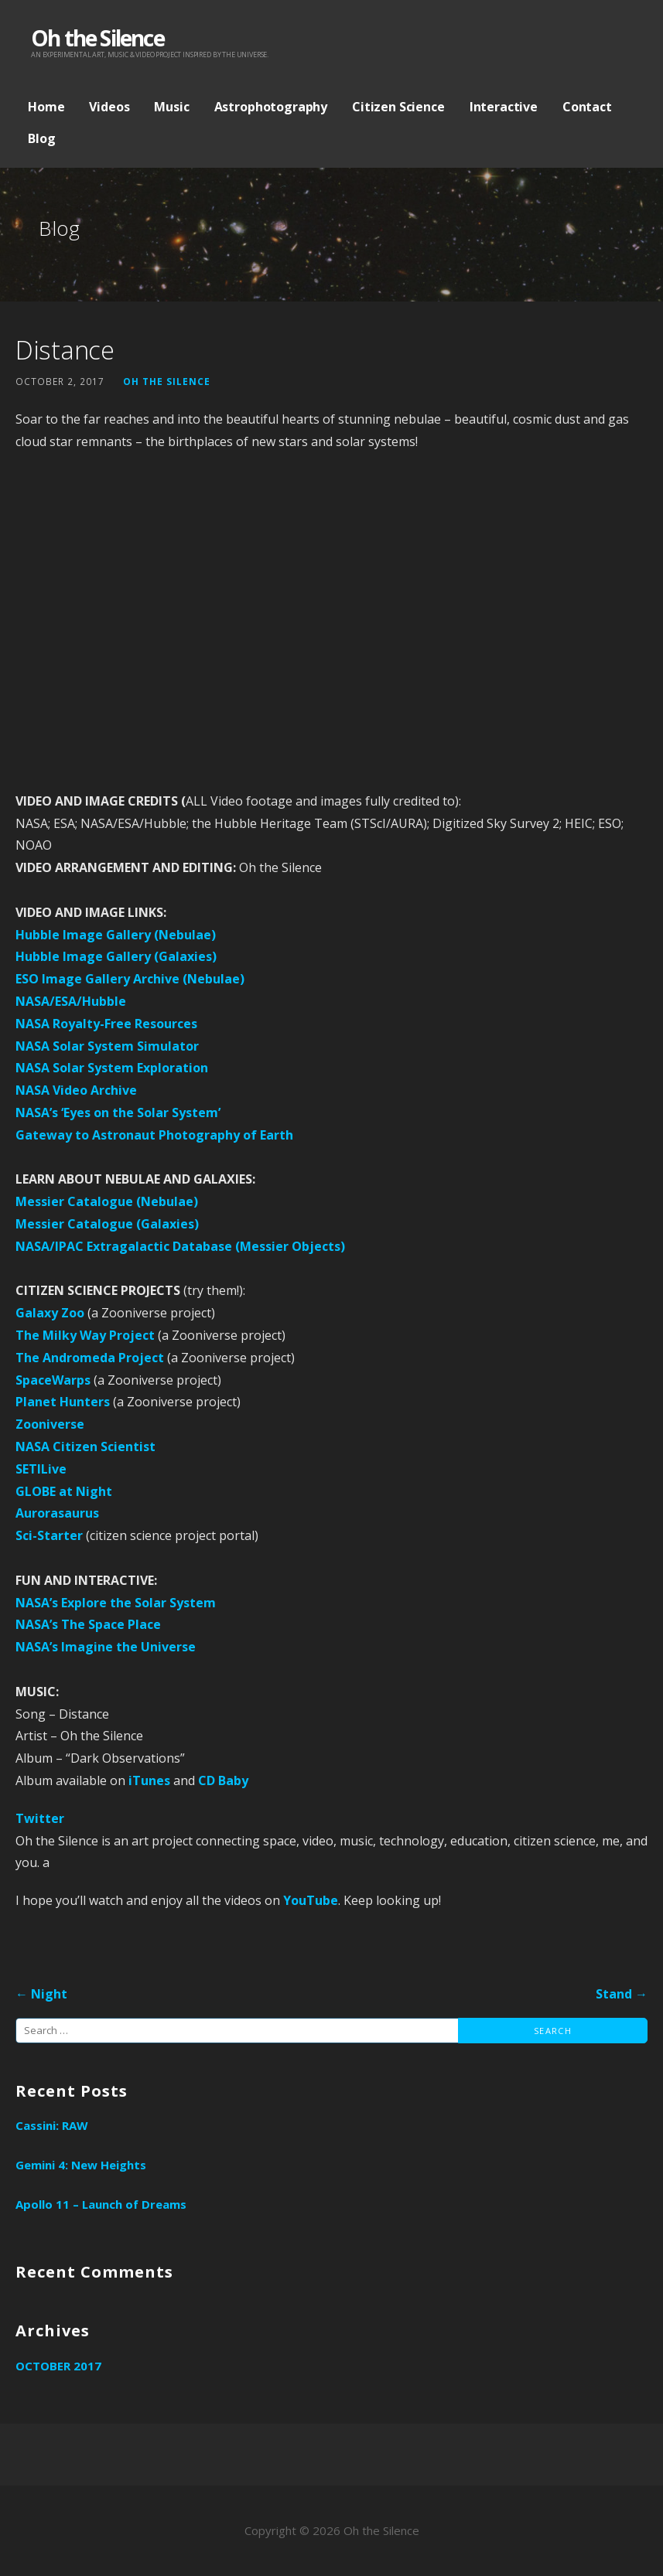 This screenshot has height=2576, width=663. What do you see at coordinates (154, 1134) in the screenshot?
I see `Gateway to Astronaut Photography of Earth` at bounding box center [154, 1134].